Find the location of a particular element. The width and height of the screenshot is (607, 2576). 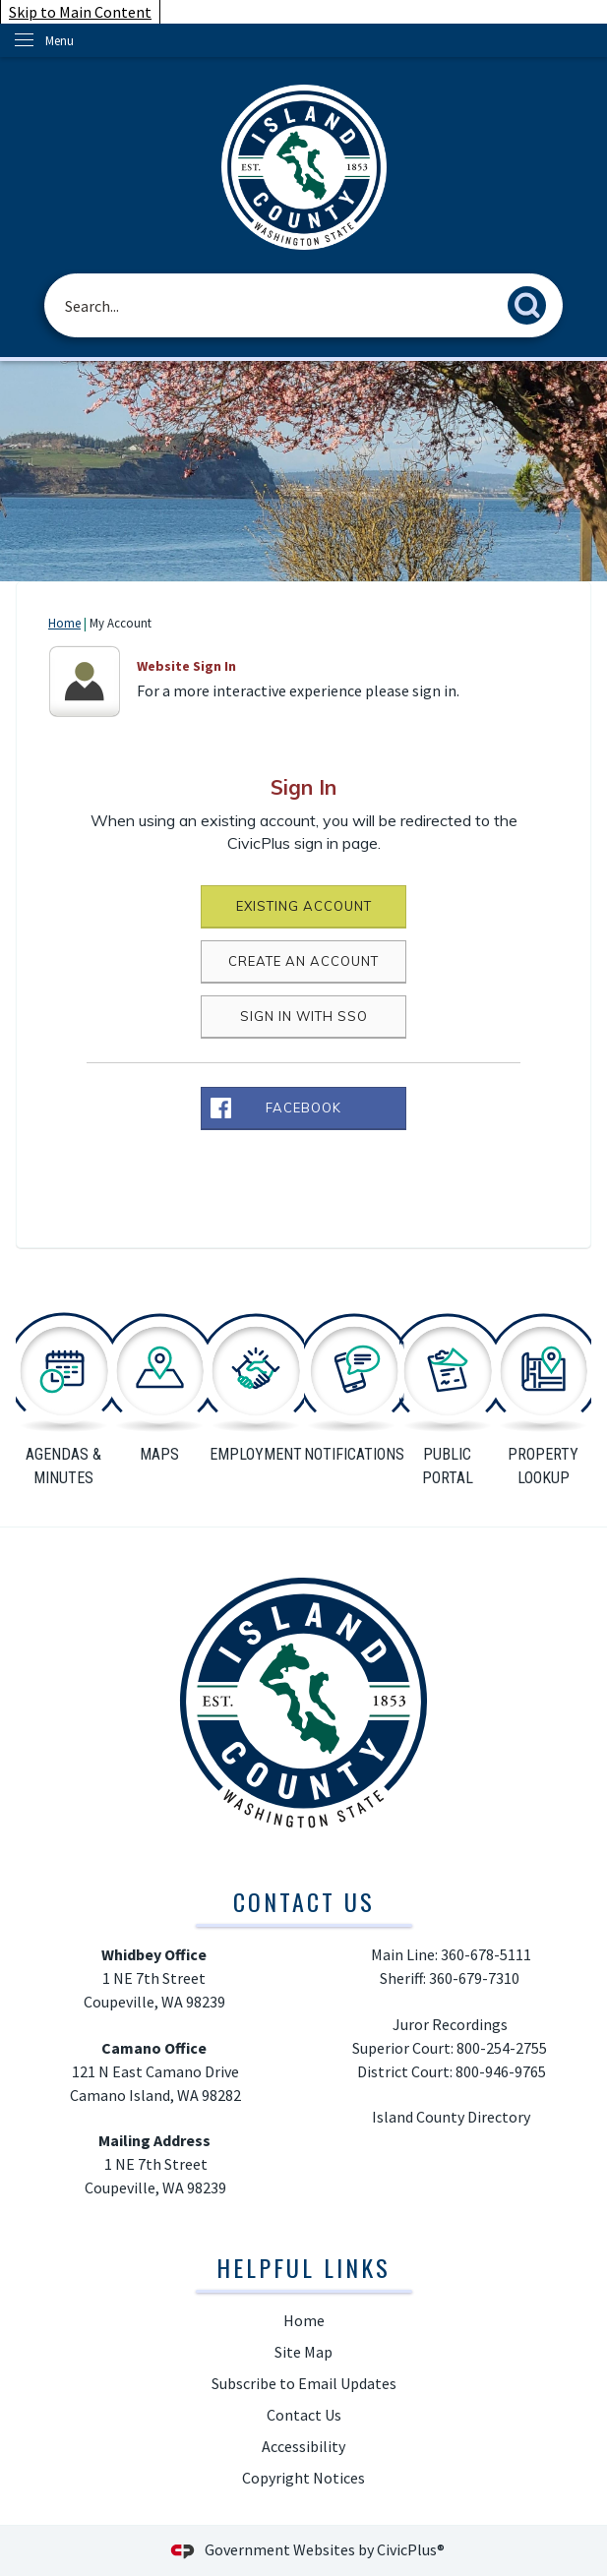

Accessibility is located at coordinates (303, 2446).